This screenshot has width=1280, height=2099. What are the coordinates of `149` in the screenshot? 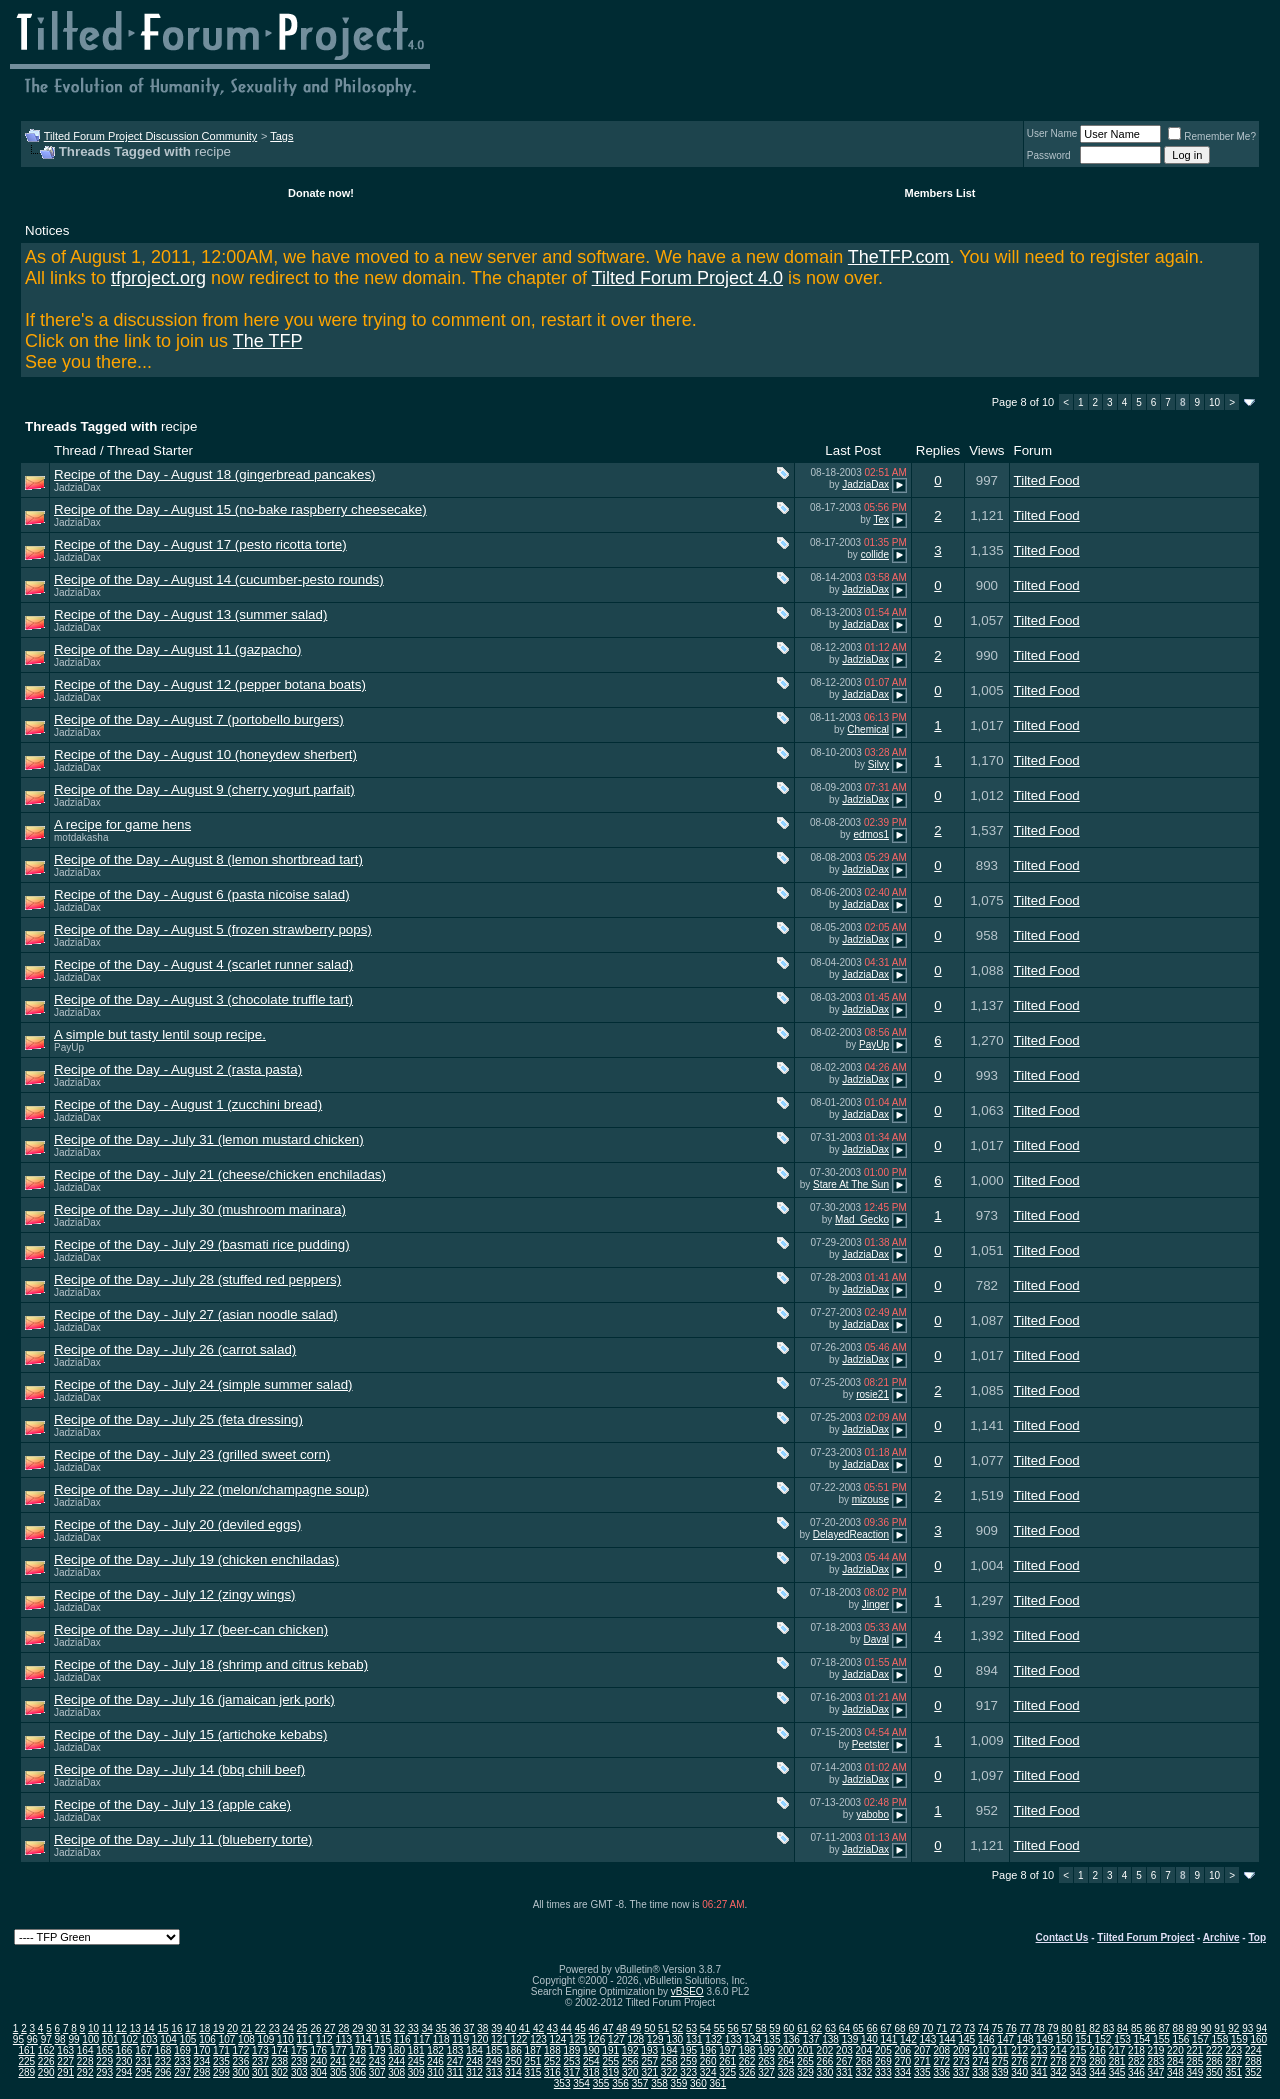 It's located at (1044, 2039).